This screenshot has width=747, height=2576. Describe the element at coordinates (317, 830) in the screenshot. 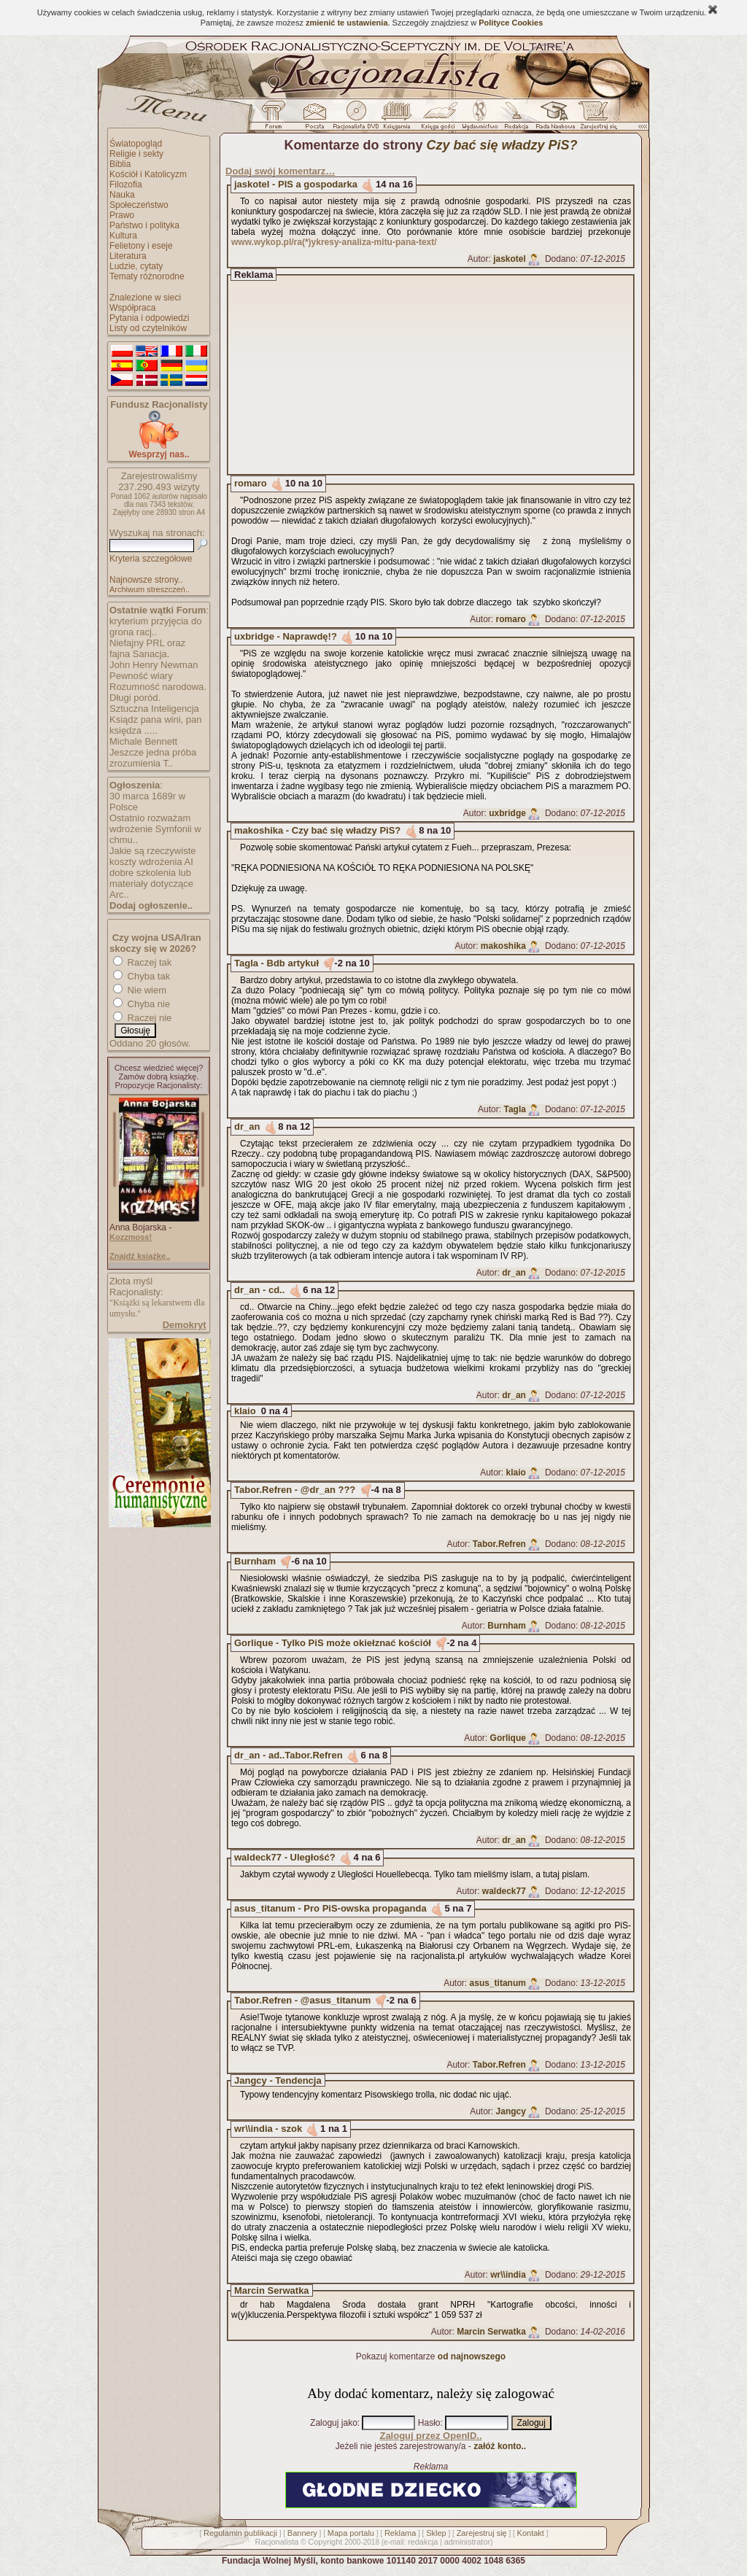

I see `makoshika - Czy bać się władzy PiS?` at that location.